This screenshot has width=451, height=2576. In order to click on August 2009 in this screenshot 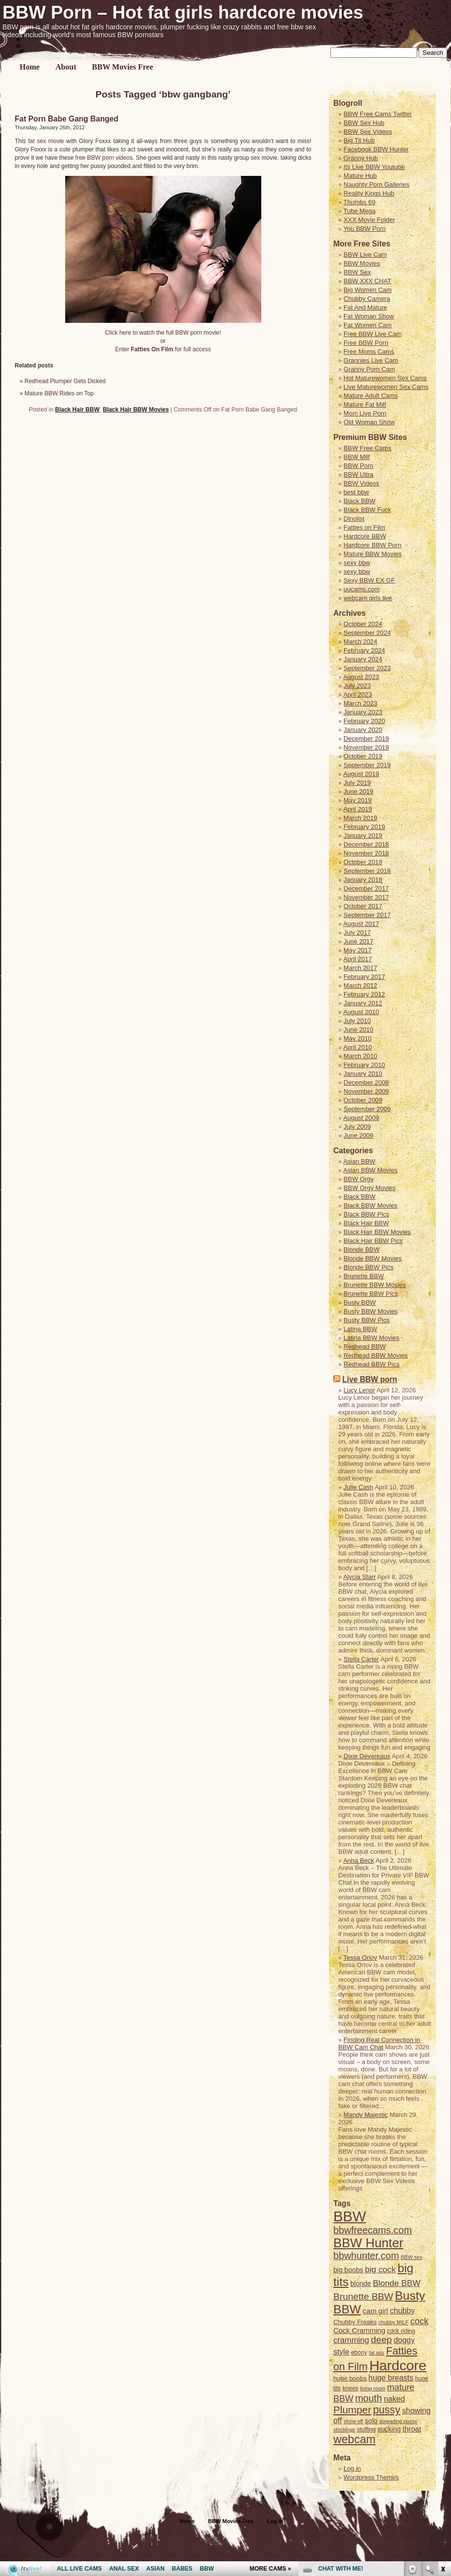, I will do `click(361, 1117)`.